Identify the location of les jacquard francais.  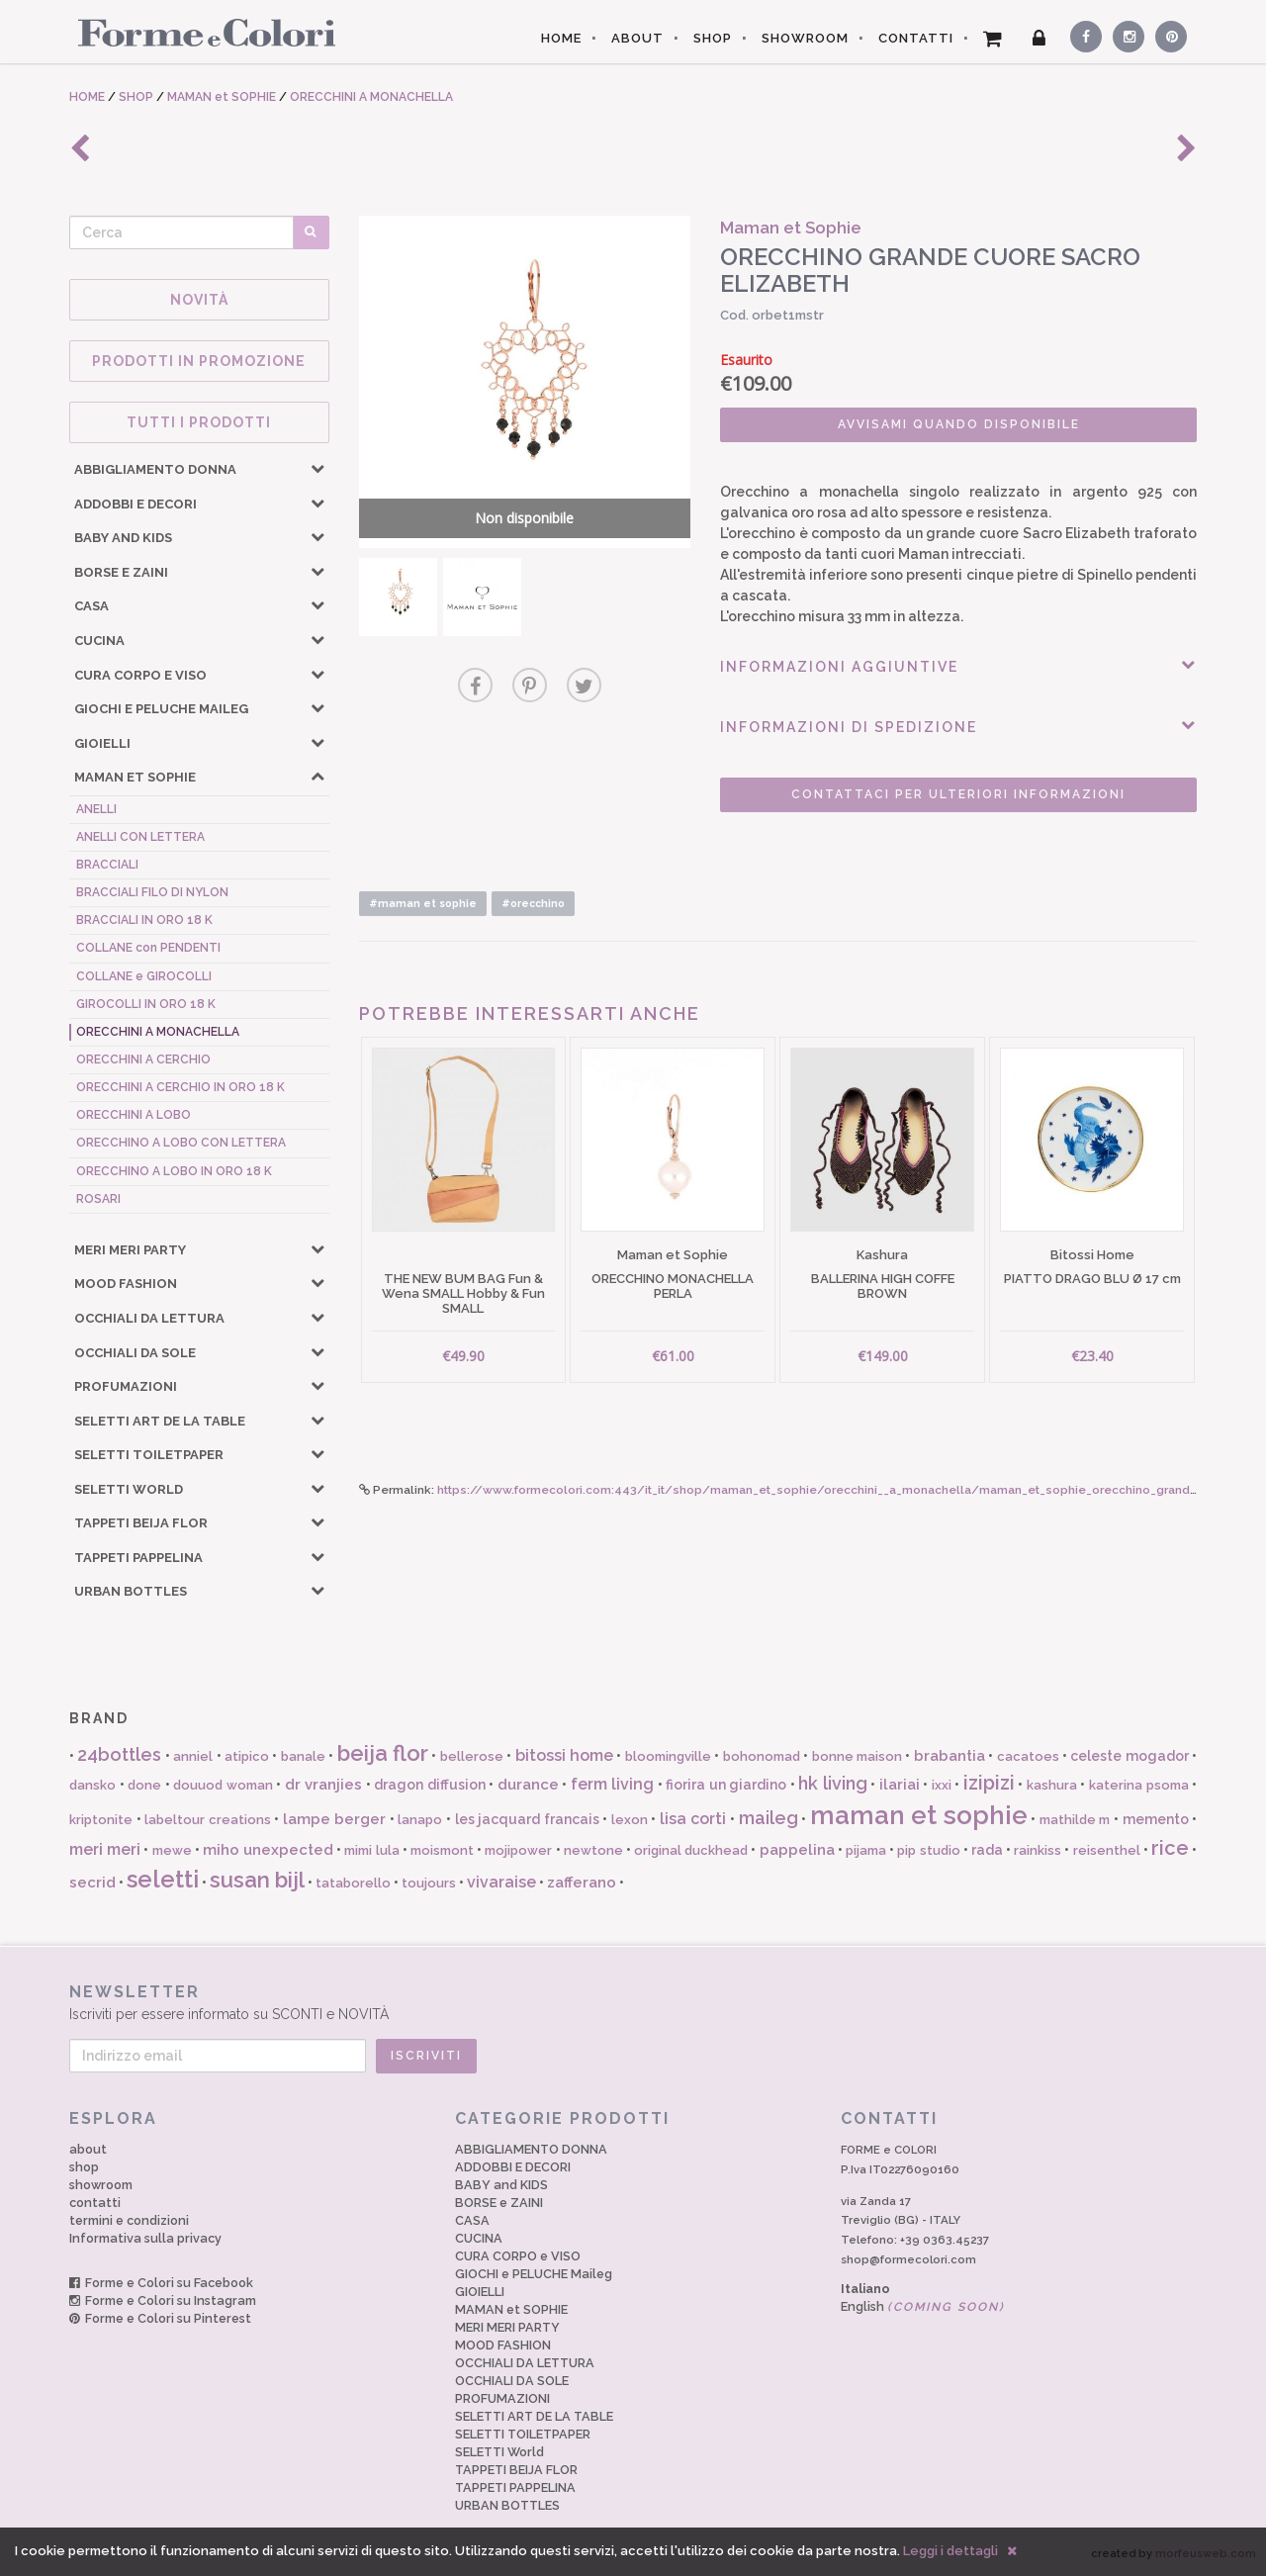
(527, 1819).